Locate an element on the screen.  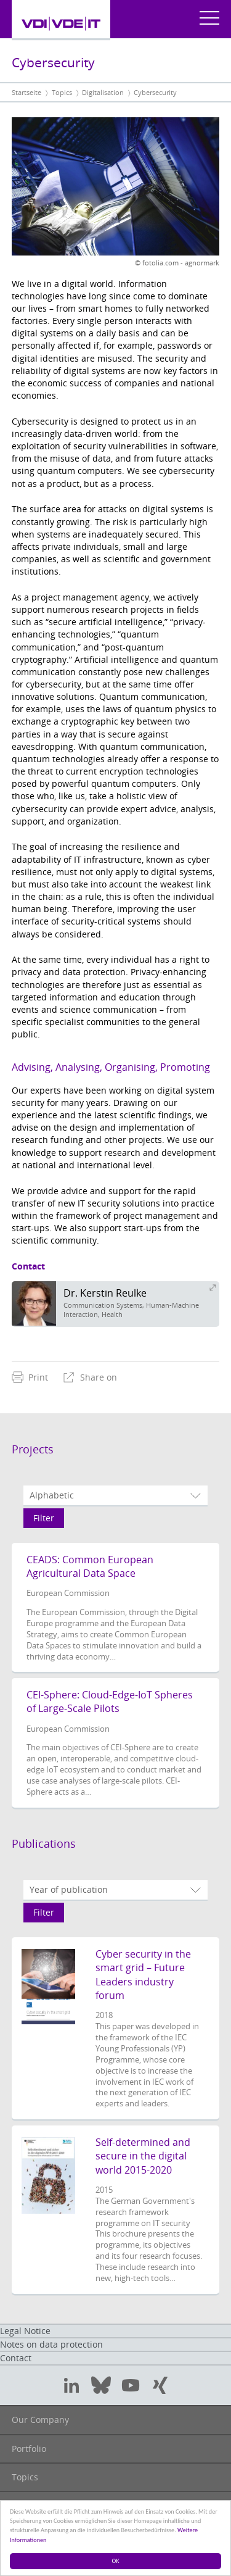
Legal Notice is located at coordinates (25, 2331).